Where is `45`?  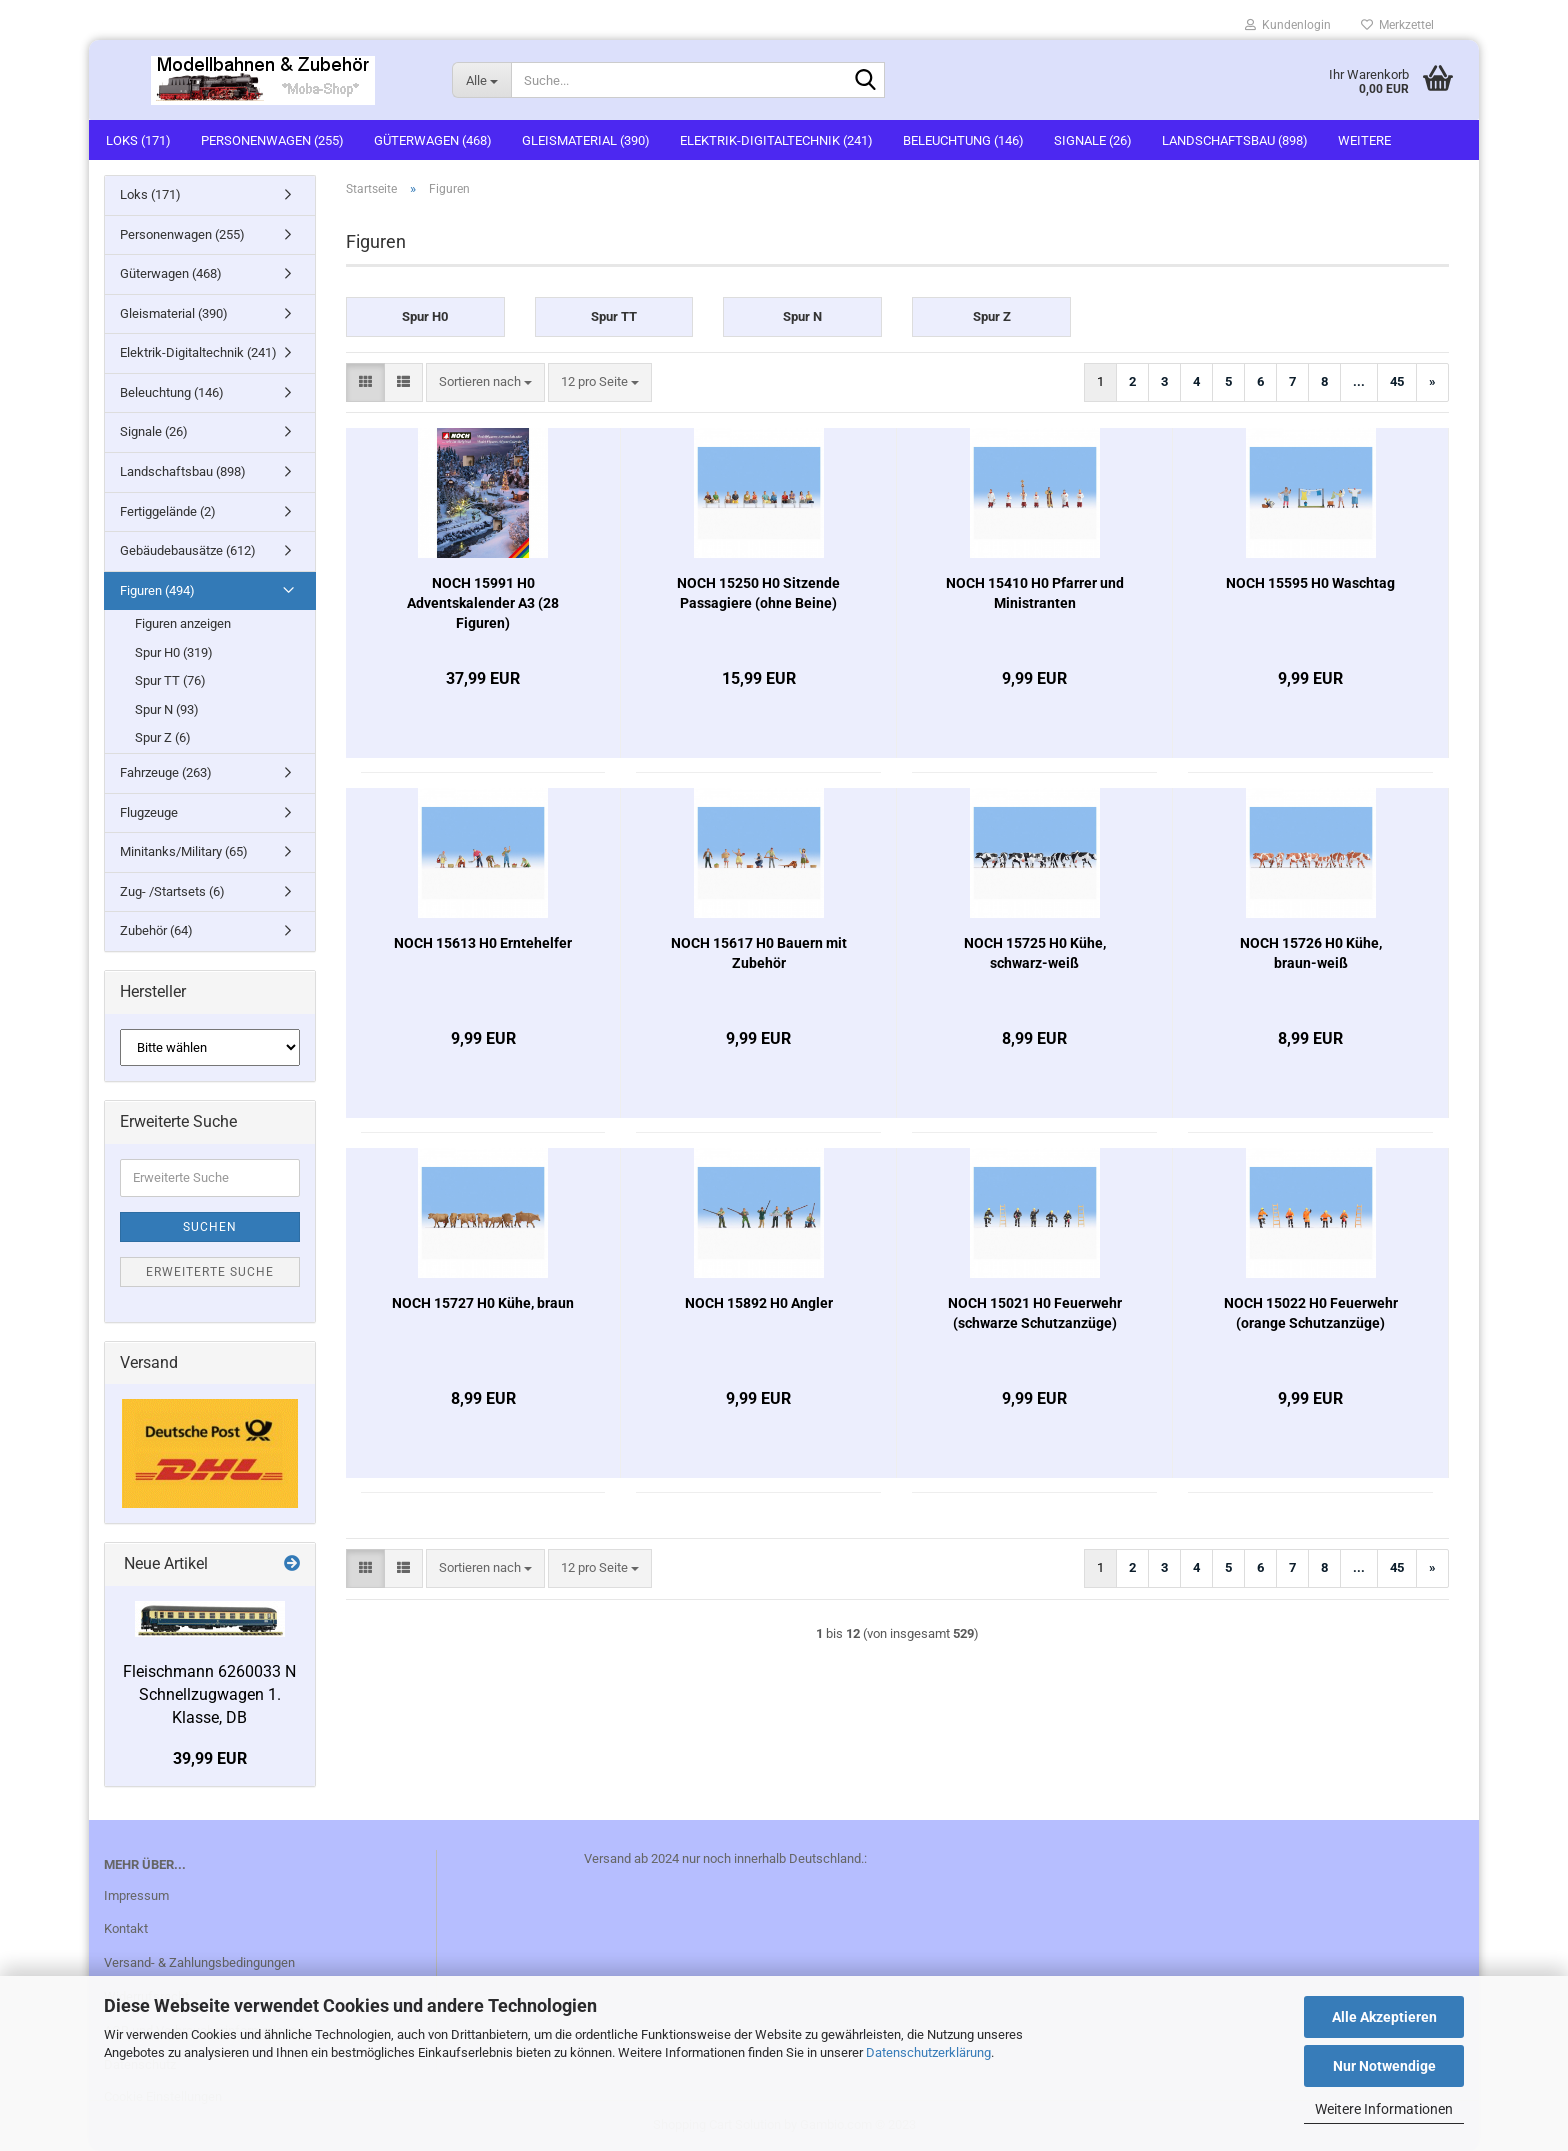 45 is located at coordinates (1397, 381).